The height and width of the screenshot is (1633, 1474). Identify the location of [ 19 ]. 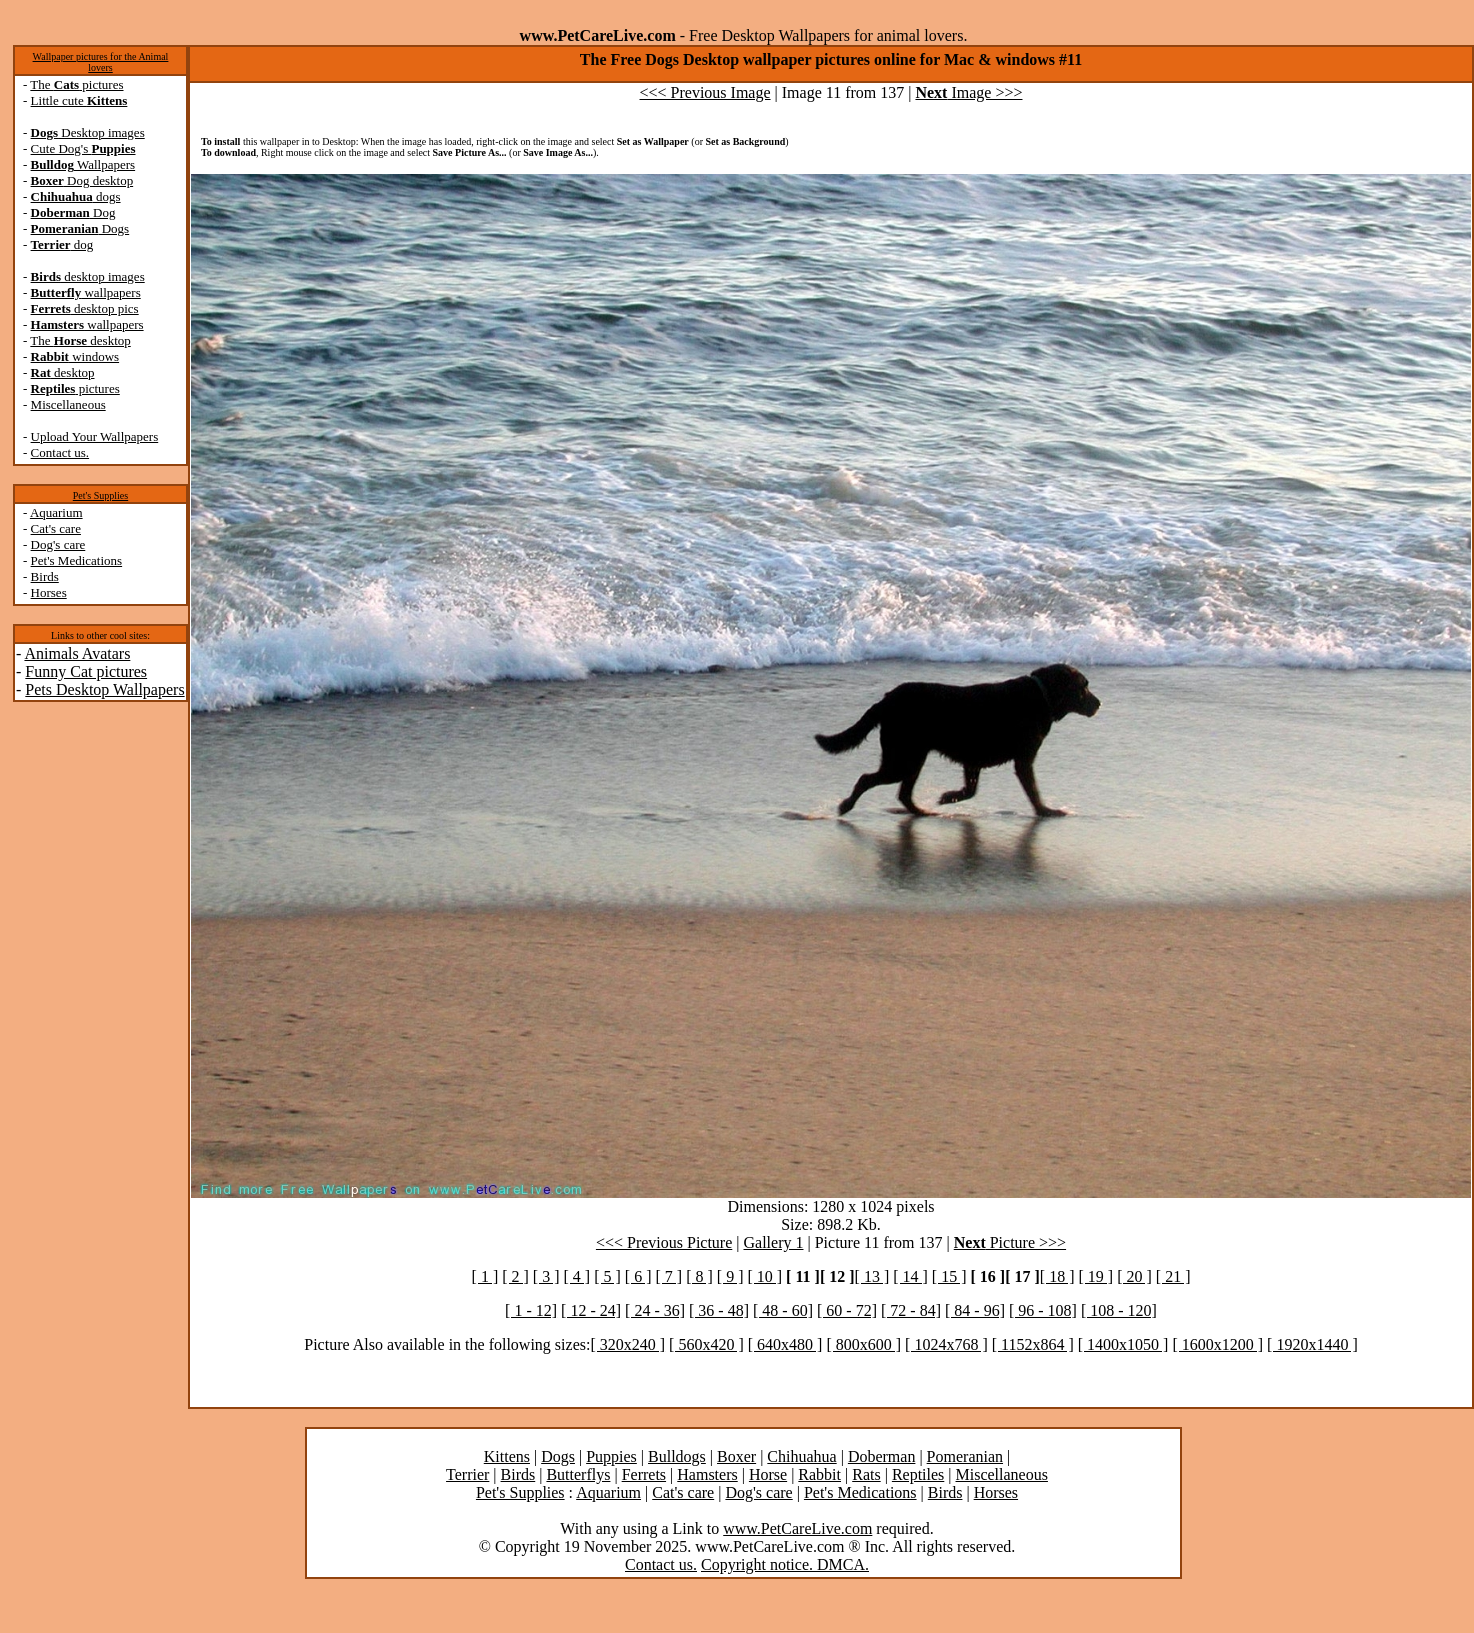
(1095, 1276).